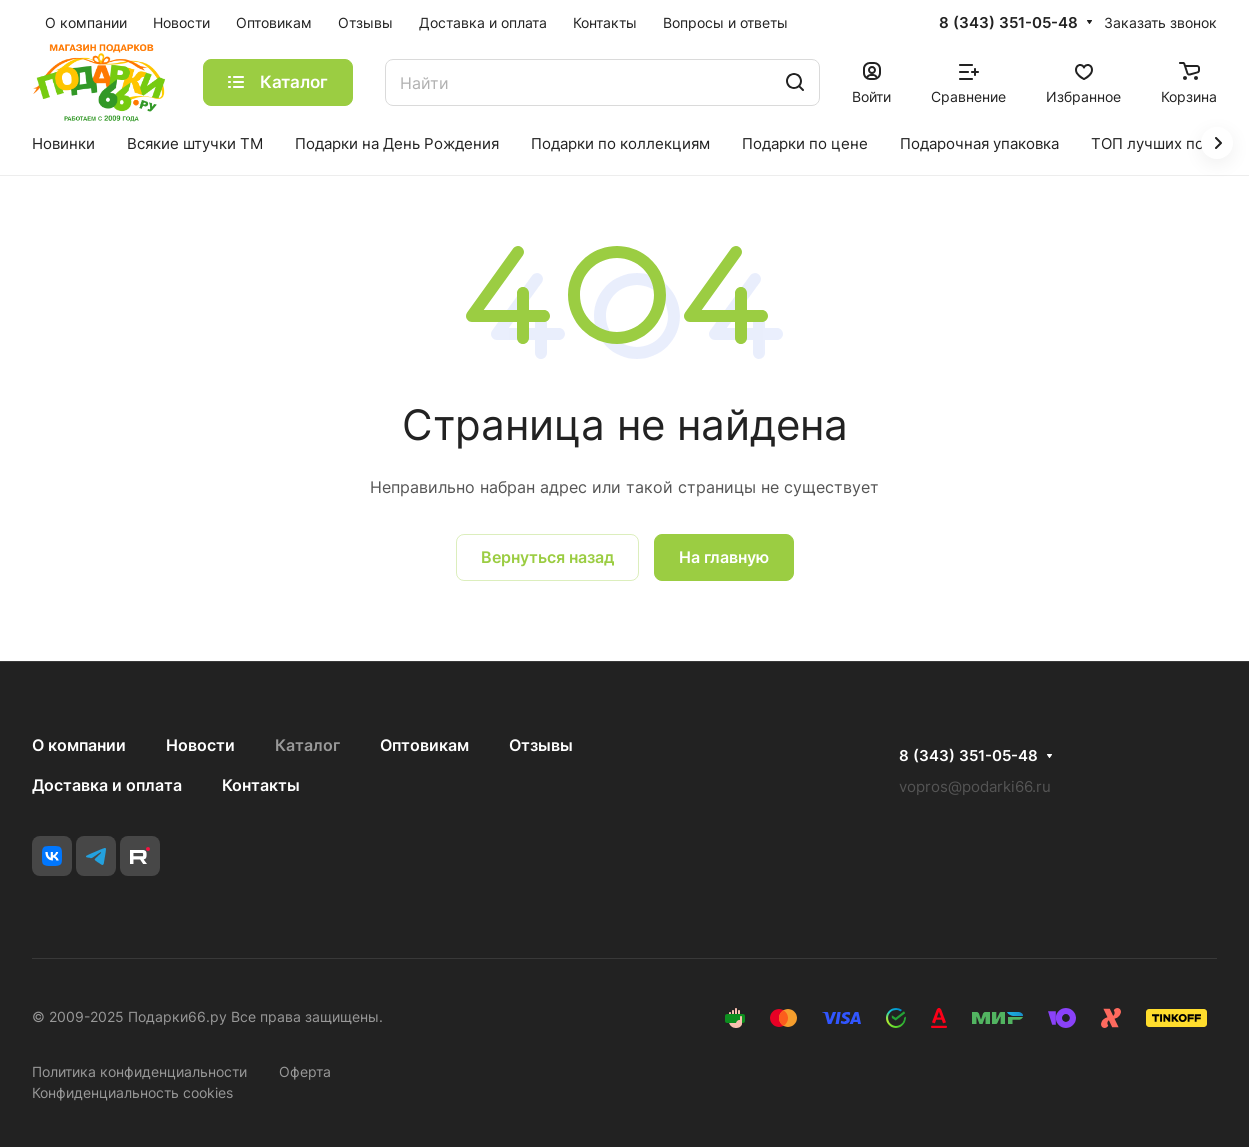 The image size is (1249, 1147). Describe the element at coordinates (424, 745) in the screenshot. I see `Оптовикам` at that location.